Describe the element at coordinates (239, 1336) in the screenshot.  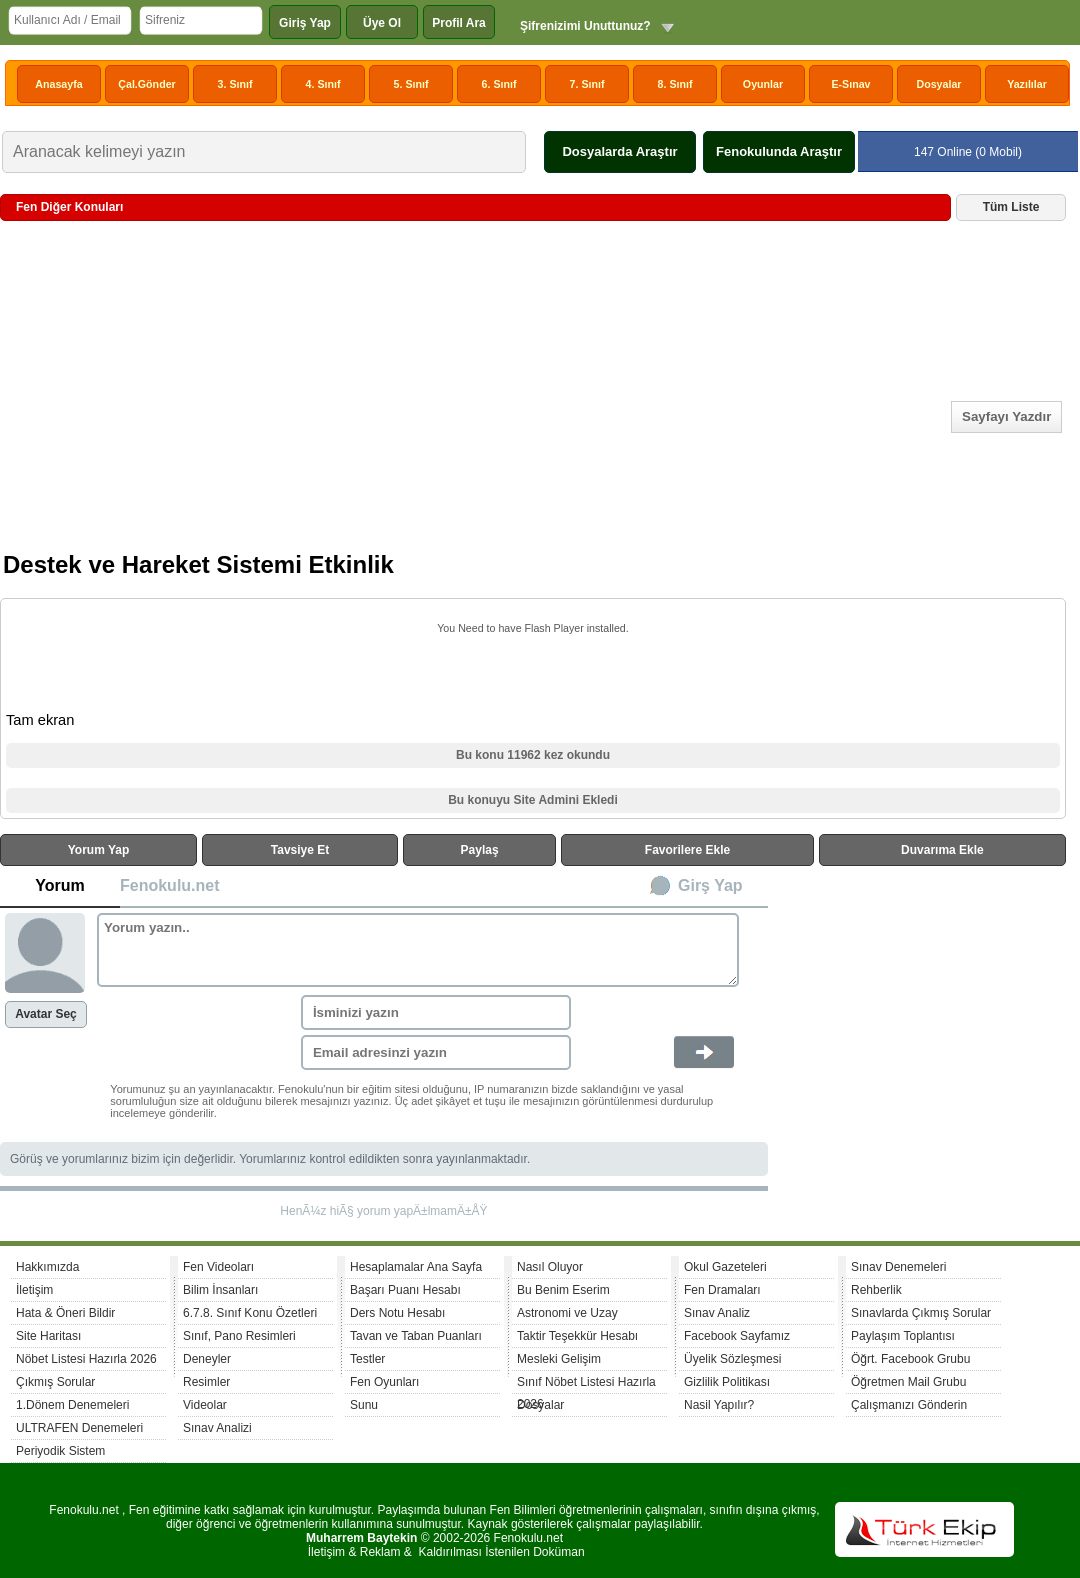
I see `Sınıf, Pano Resimleri` at that location.